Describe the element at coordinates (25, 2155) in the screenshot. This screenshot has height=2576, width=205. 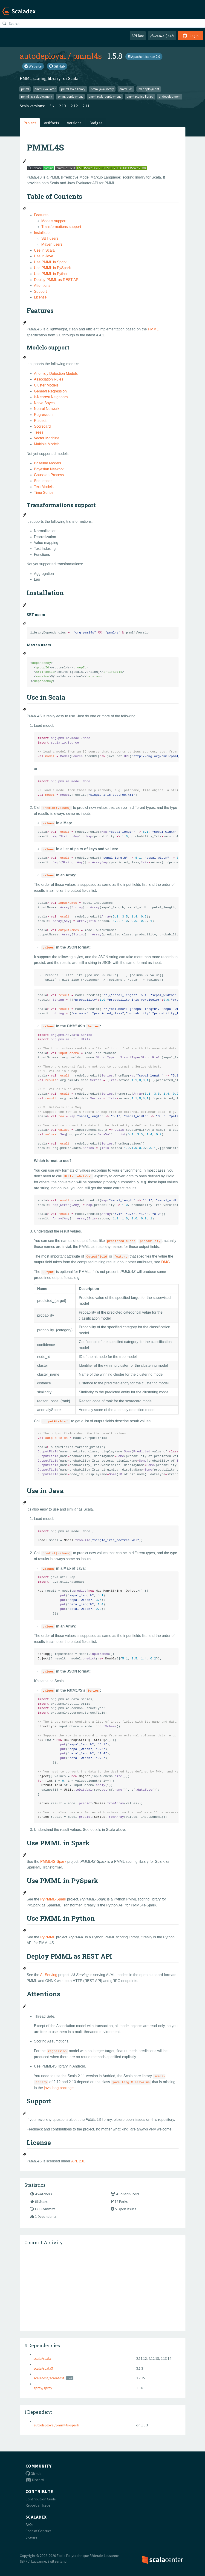
I see `[Permalink: License]` at that location.